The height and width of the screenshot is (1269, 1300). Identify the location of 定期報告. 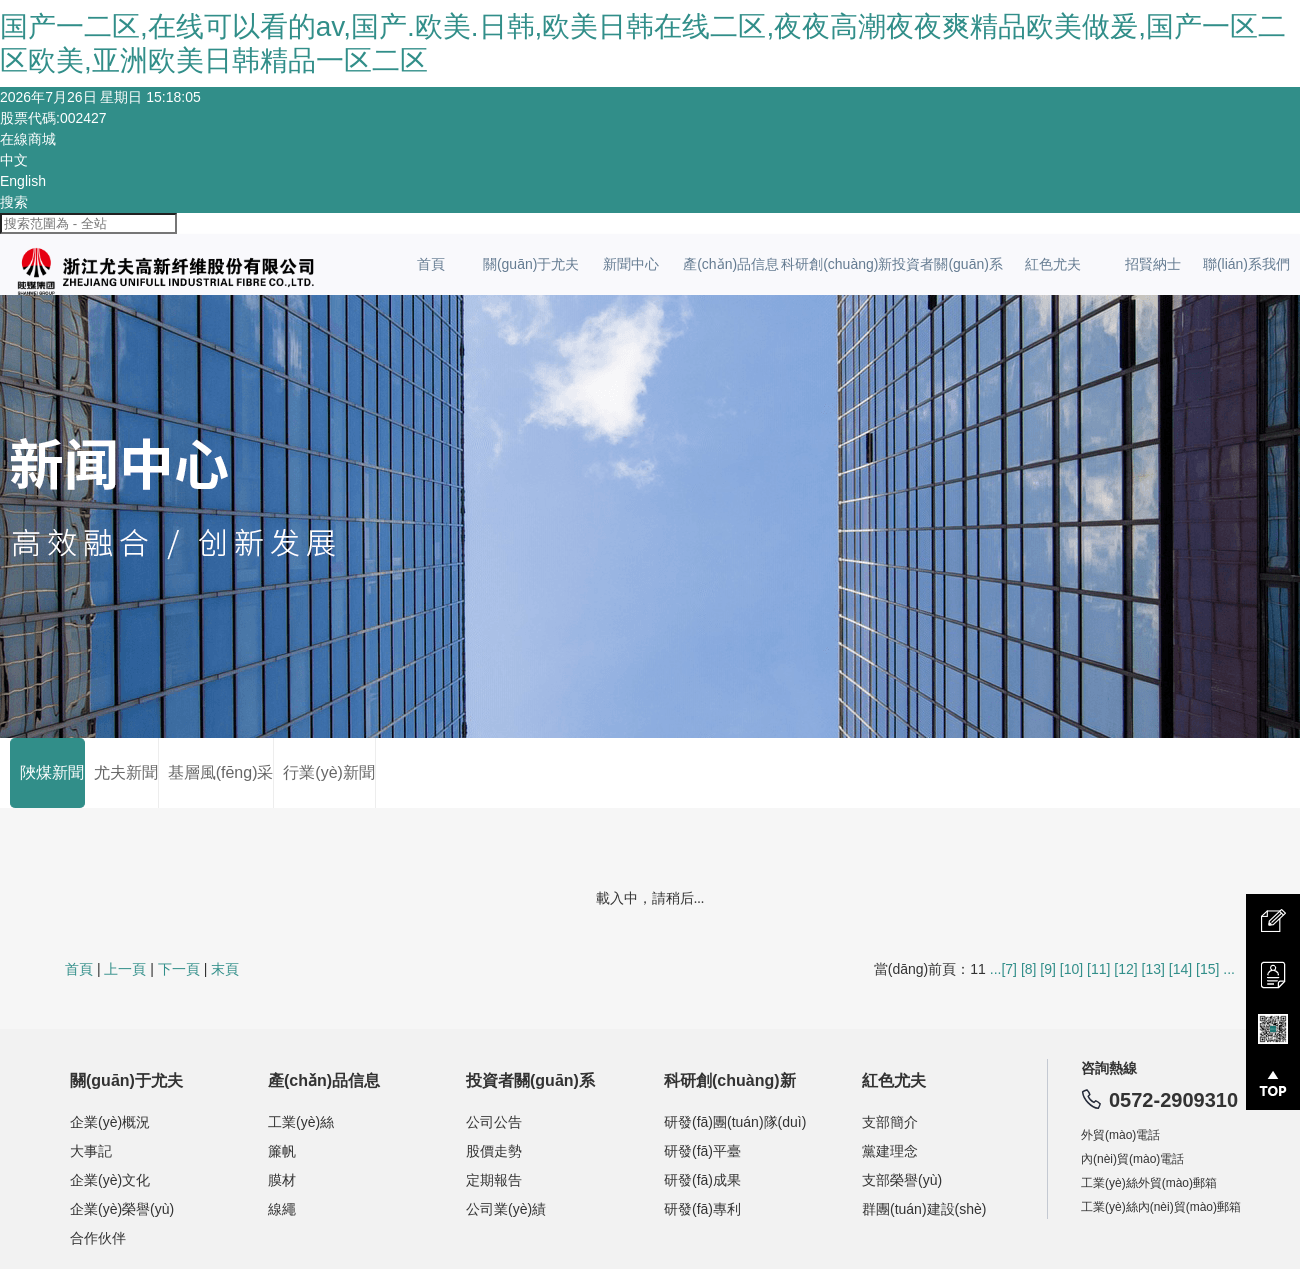
(494, 1180).